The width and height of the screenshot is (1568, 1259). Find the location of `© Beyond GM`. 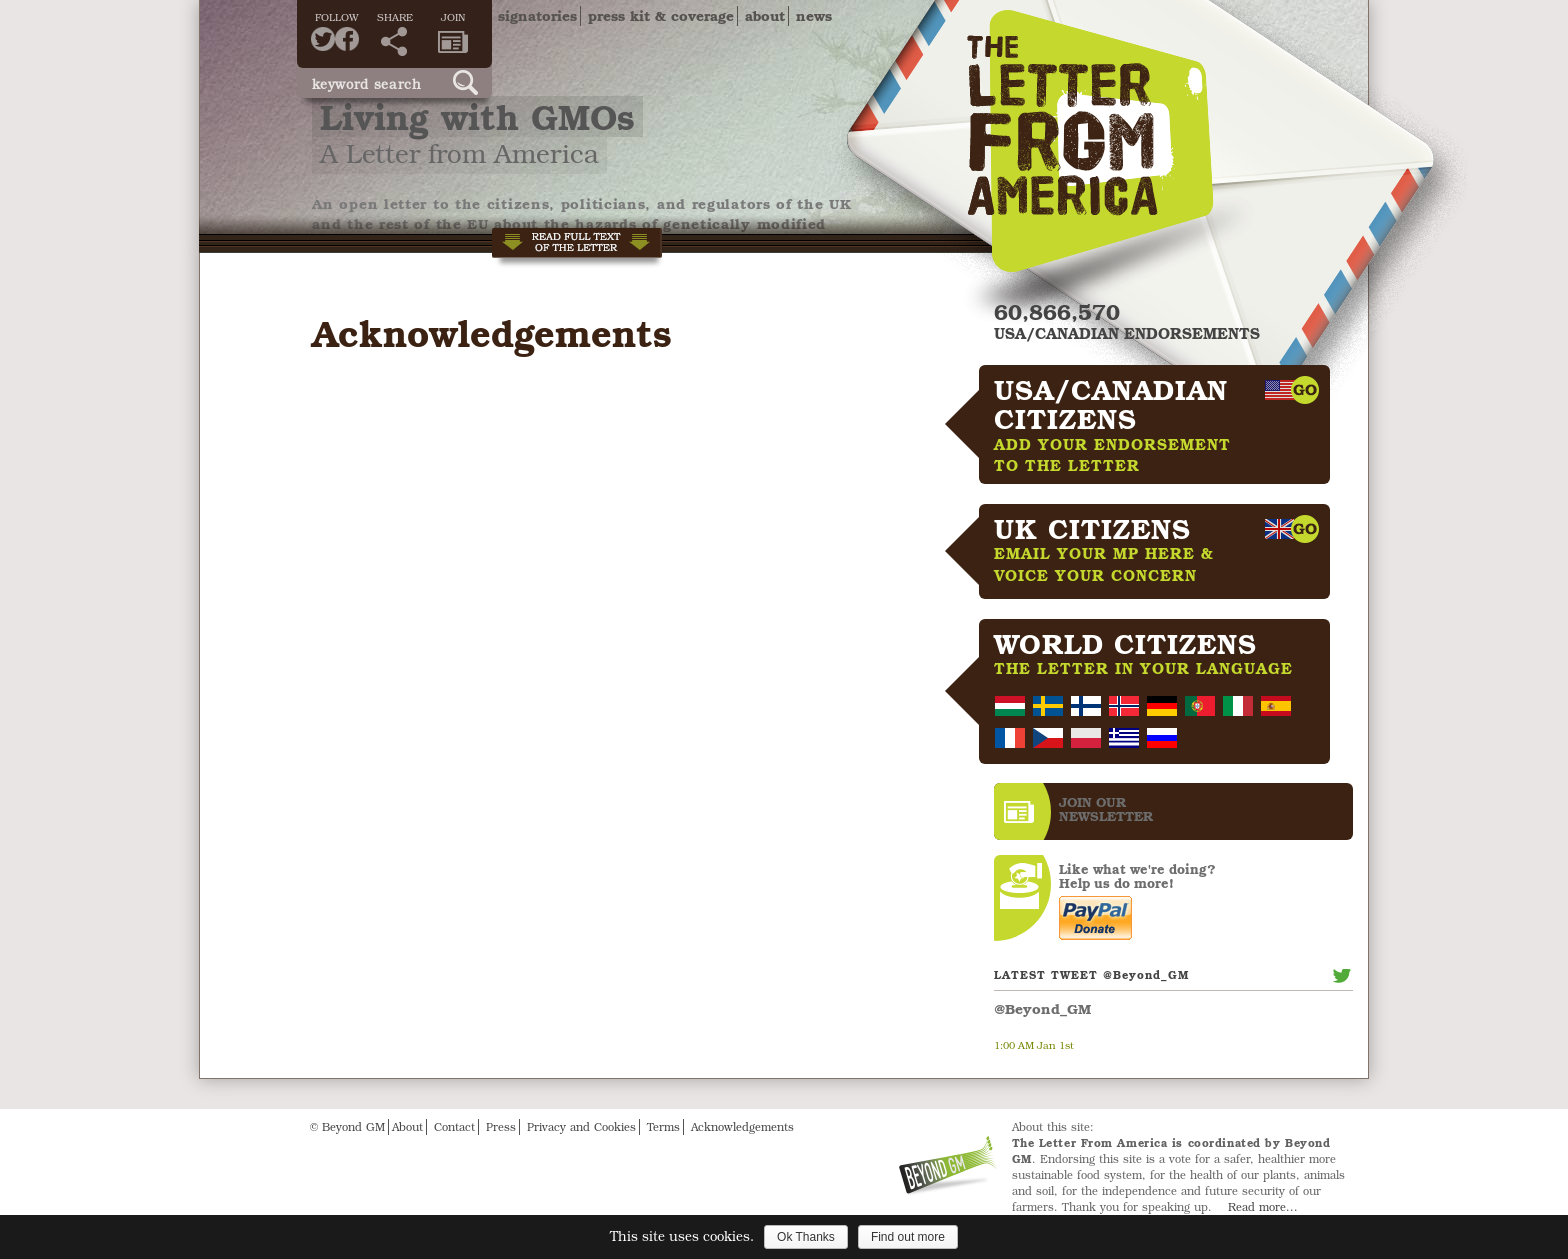

© Beyond GM is located at coordinates (347, 1126).